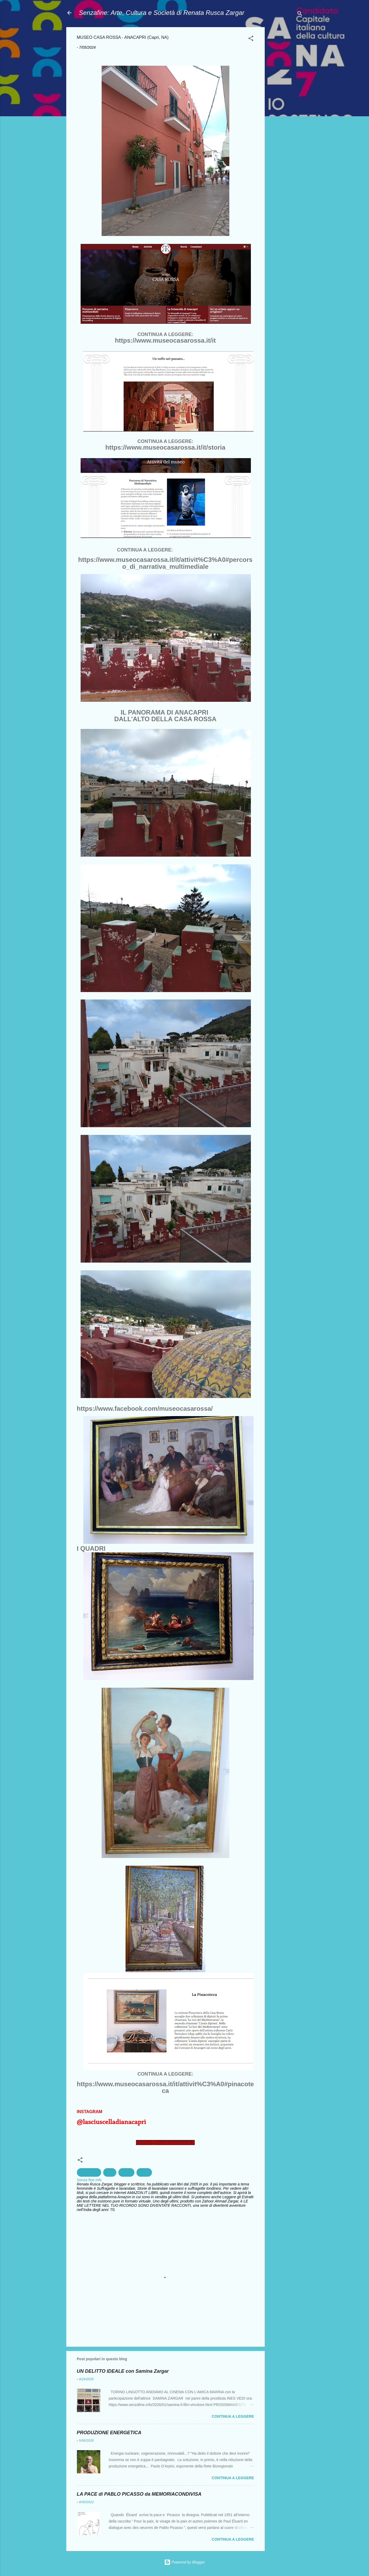 This screenshot has width=369, height=2576. I want to click on [Cerca], so click(300, 14).